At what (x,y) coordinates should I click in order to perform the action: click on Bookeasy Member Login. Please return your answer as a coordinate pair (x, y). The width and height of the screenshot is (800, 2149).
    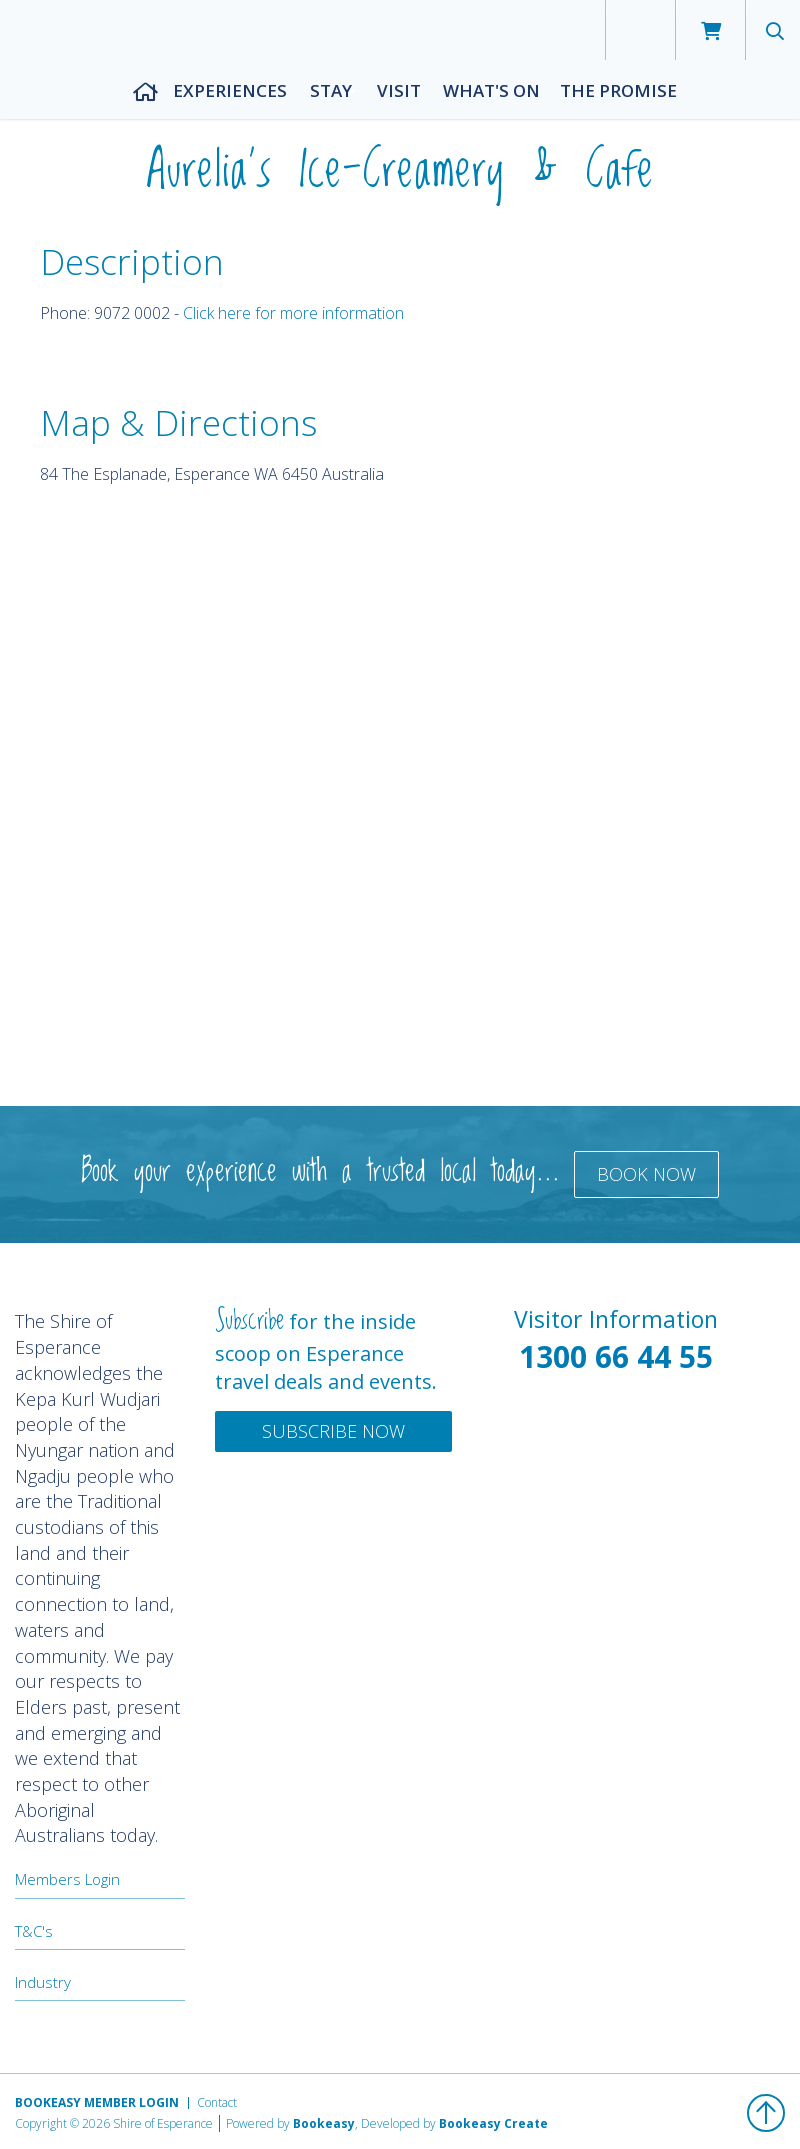
    Looking at the image, I should click on (97, 2102).